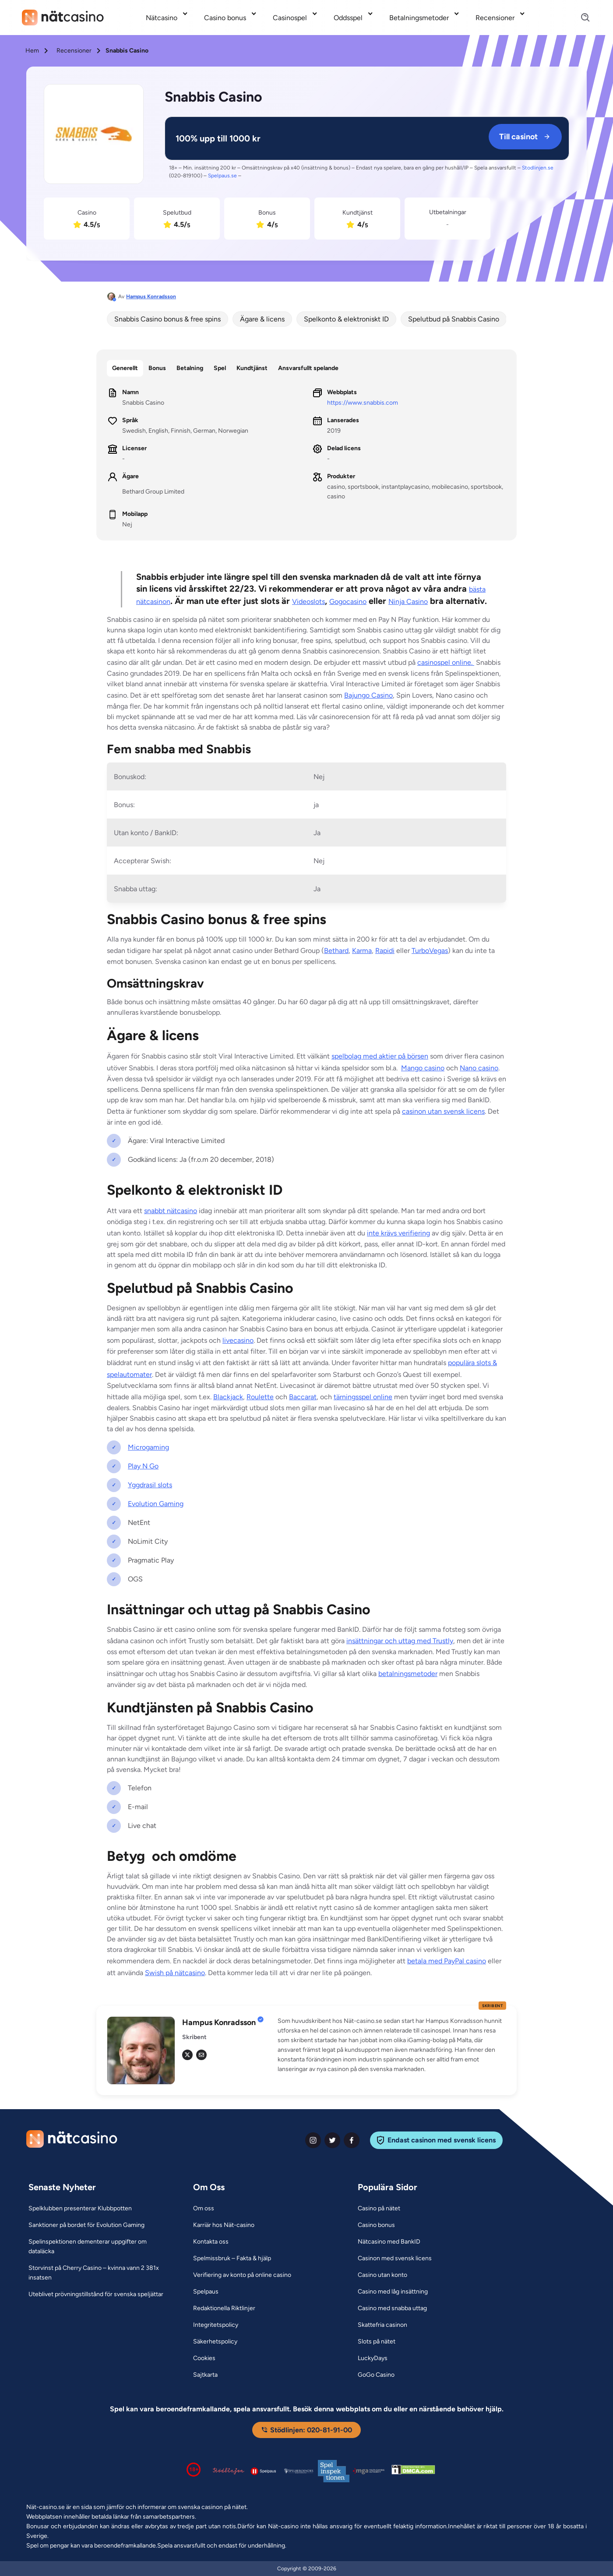 This screenshot has width=613, height=2576. Describe the element at coordinates (263, 2471) in the screenshot. I see `[Spelpaus logga Link]` at that location.